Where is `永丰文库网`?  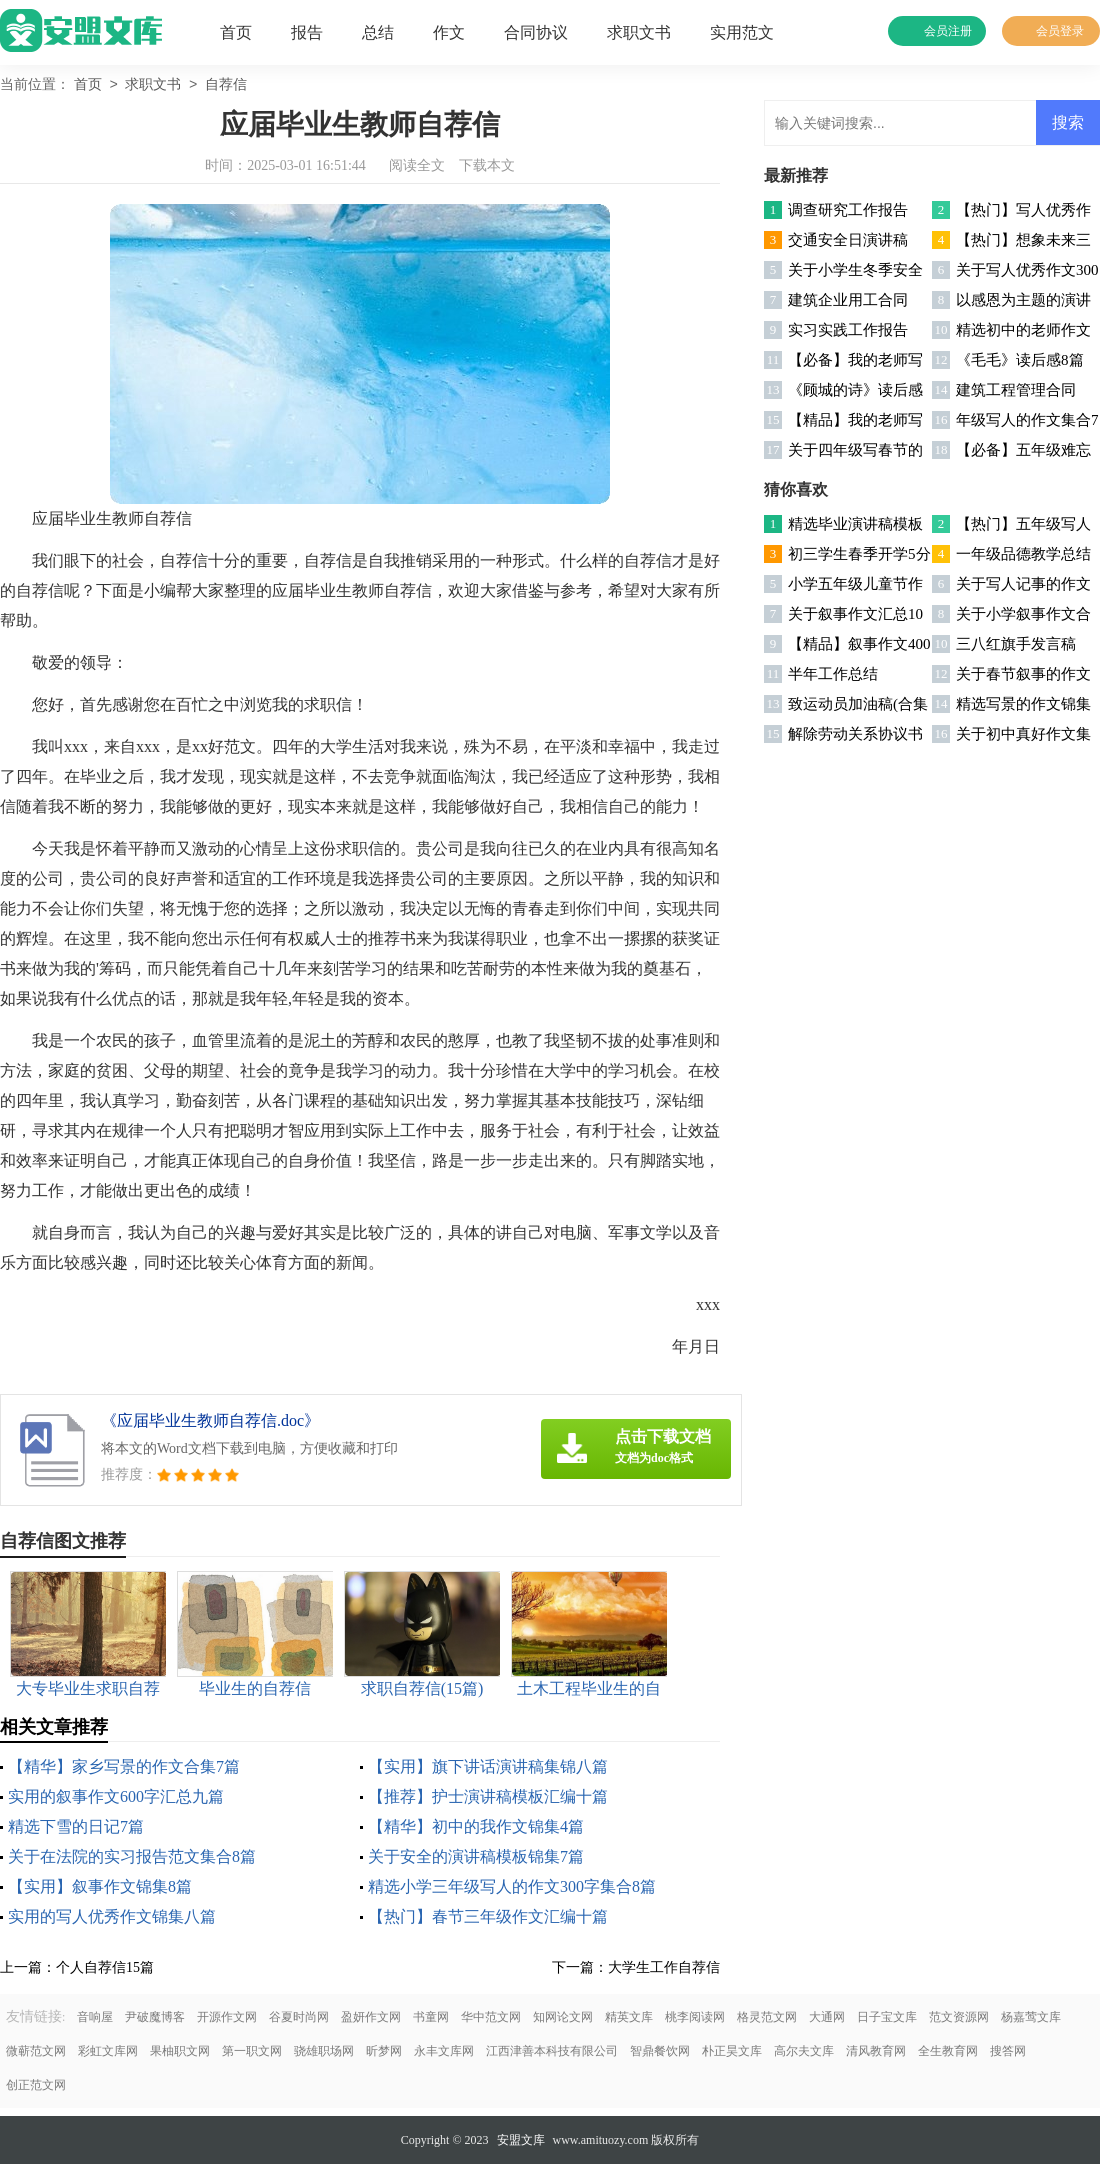 永丰文库网 is located at coordinates (444, 2051).